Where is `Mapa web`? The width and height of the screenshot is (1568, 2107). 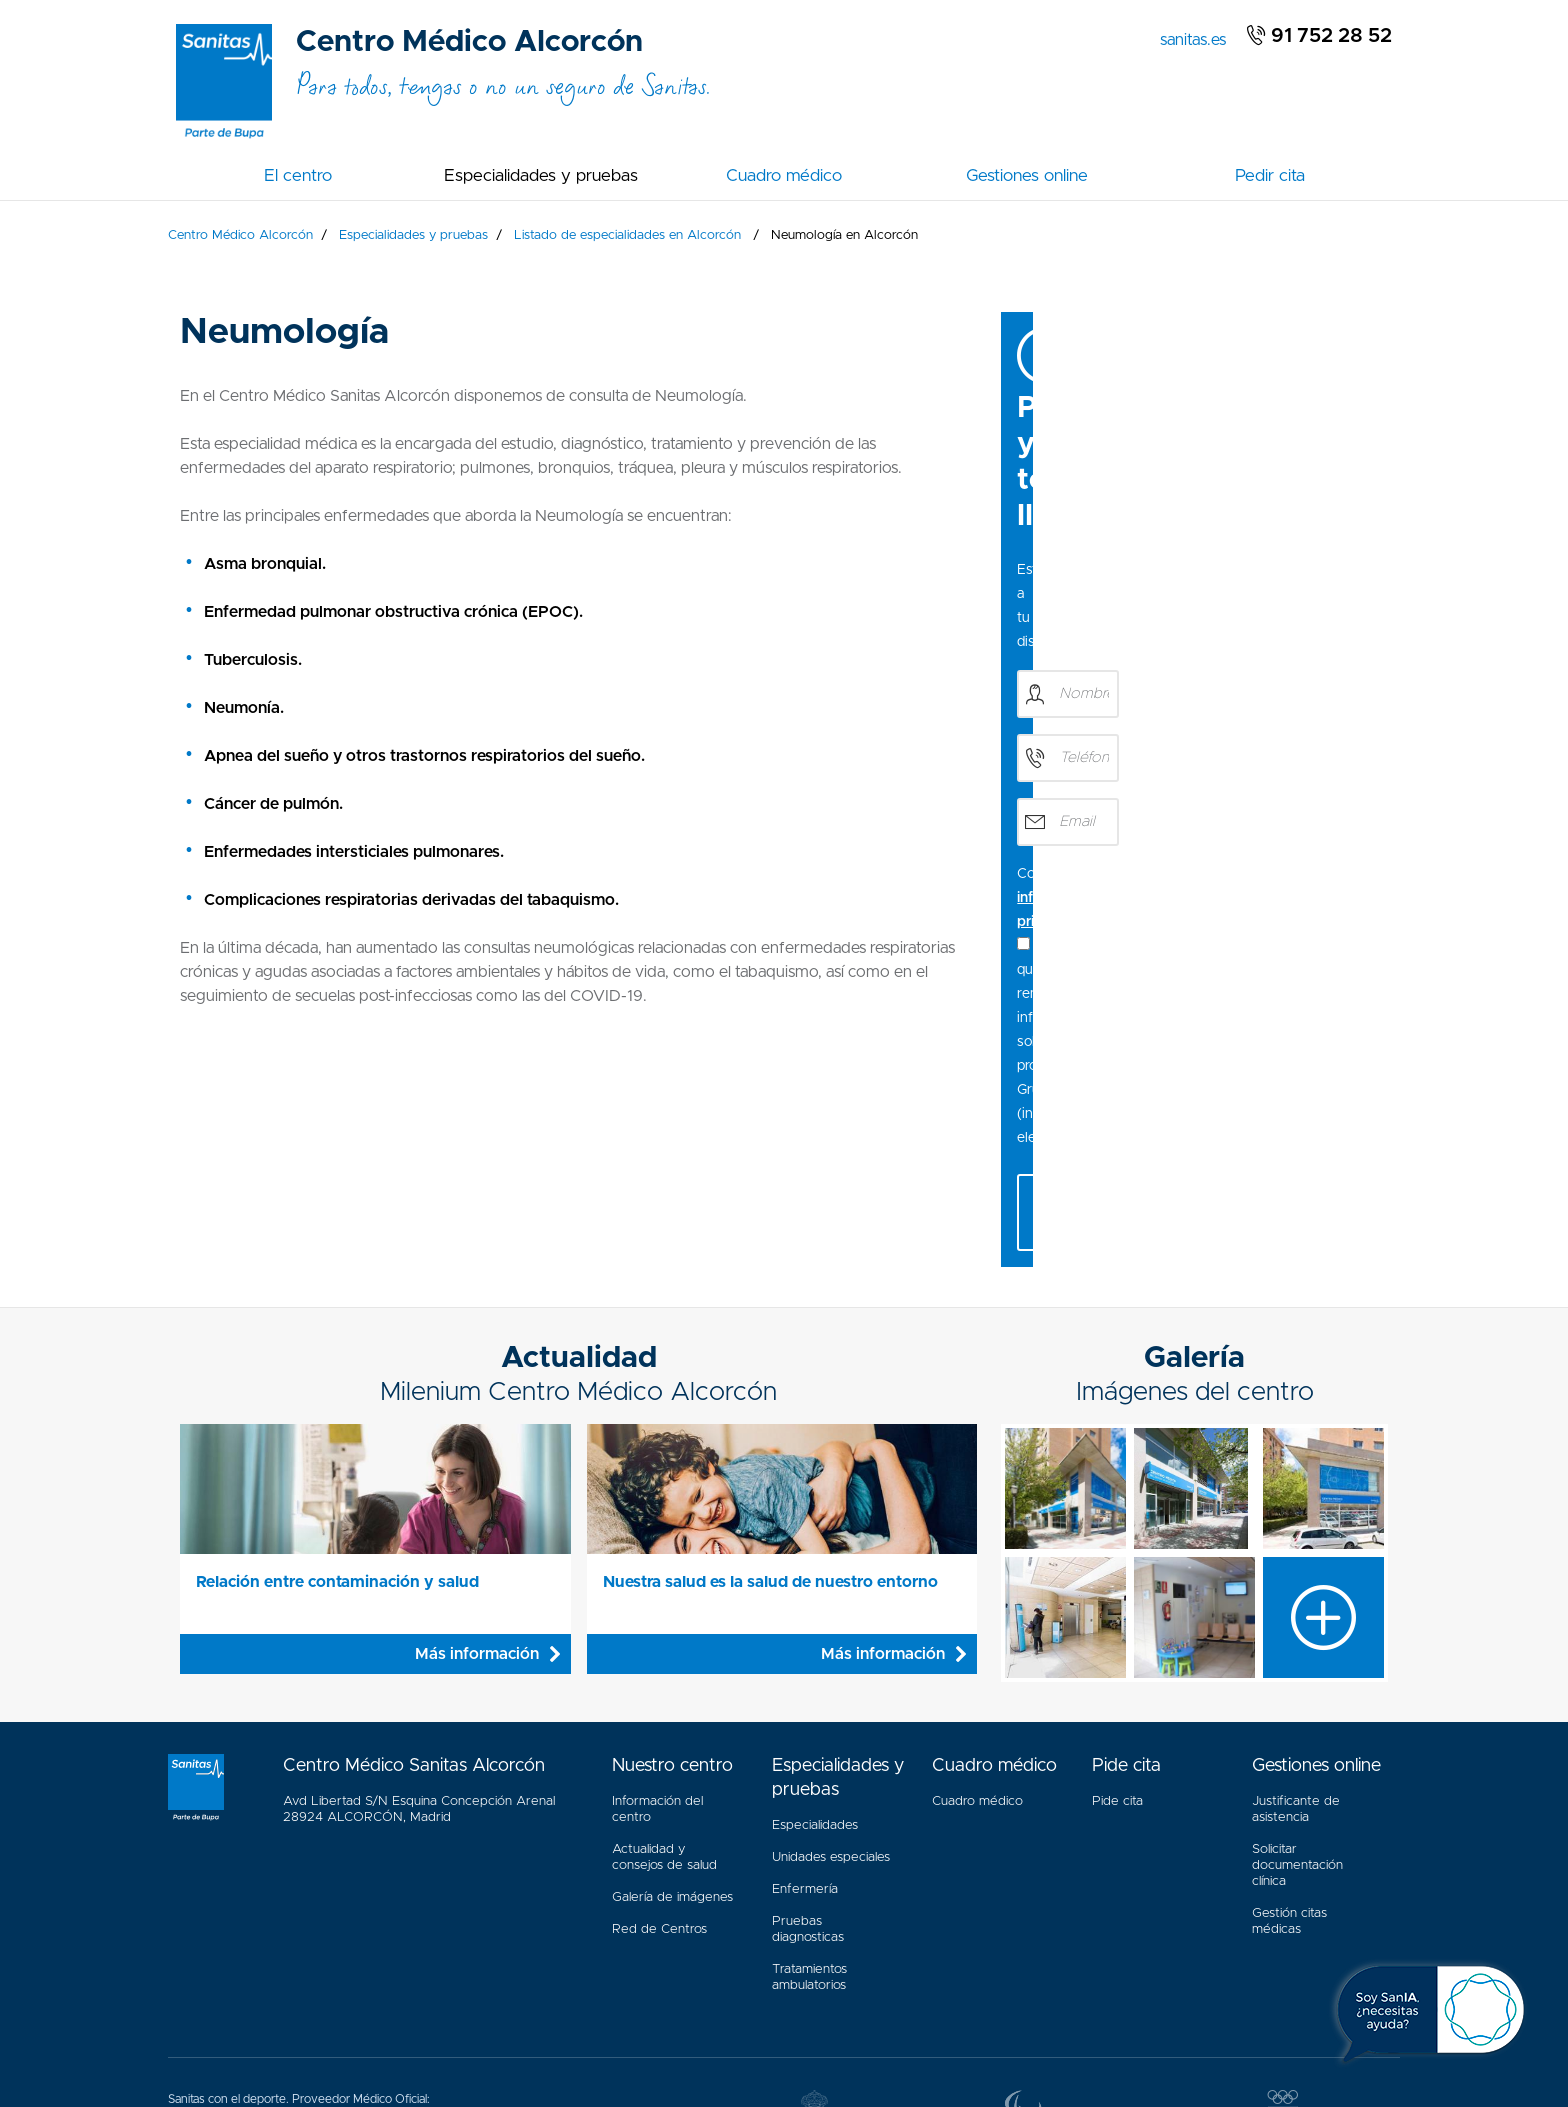 Mapa web is located at coordinates (493, 2022).